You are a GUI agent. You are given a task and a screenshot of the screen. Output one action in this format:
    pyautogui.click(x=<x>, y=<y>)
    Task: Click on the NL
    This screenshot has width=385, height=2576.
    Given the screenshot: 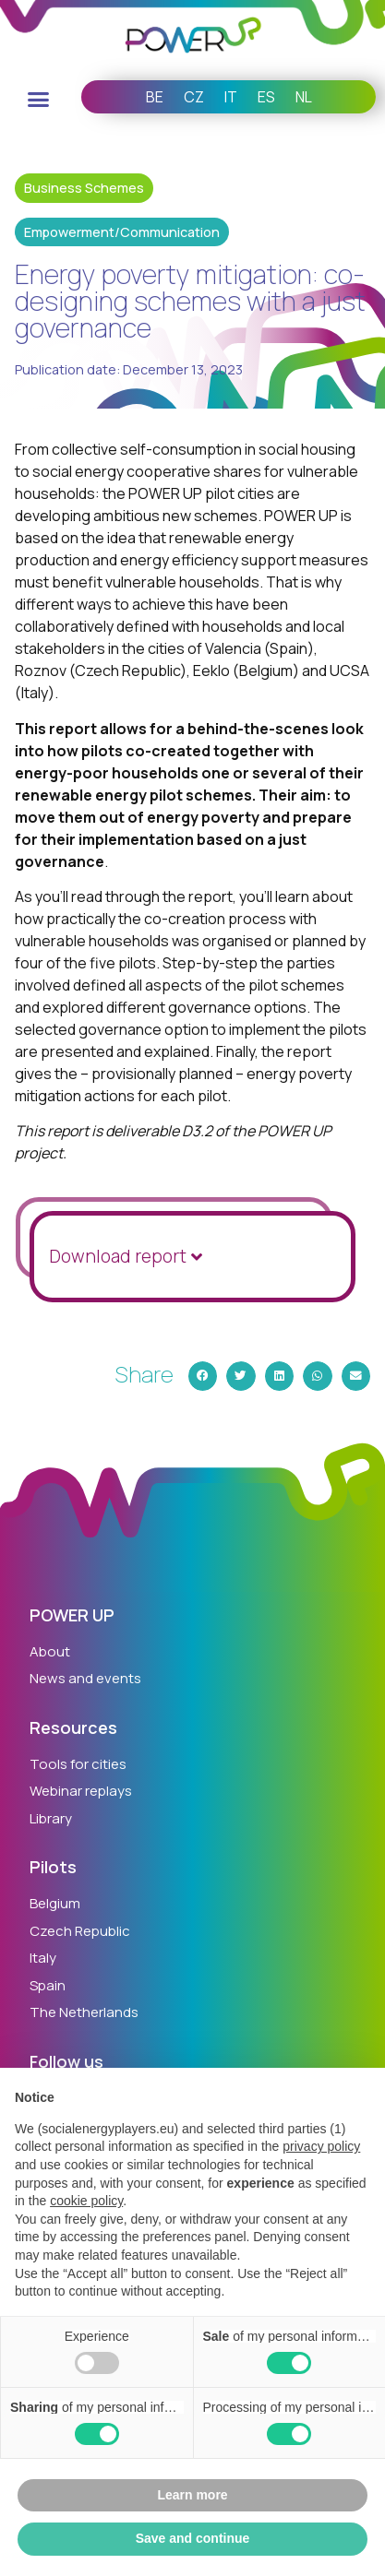 What is the action you would take?
    pyautogui.click(x=303, y=97)
    